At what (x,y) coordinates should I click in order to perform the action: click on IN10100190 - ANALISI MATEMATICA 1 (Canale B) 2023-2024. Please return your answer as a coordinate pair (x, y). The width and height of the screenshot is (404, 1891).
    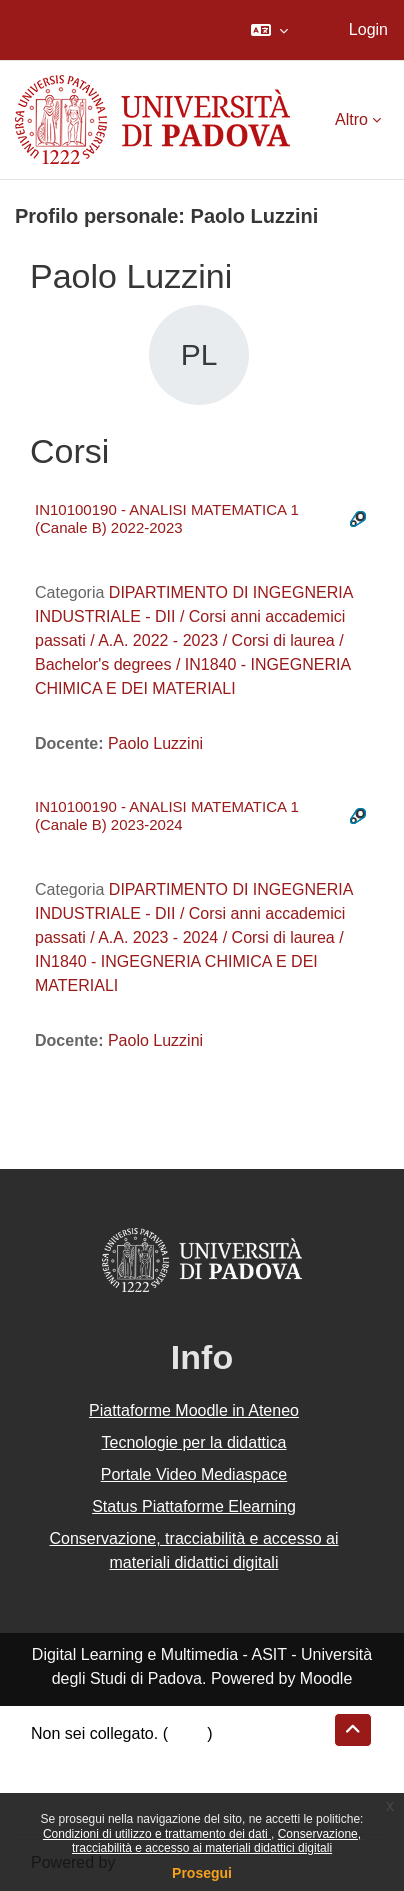
    Looking at the image, I should click on (167, 815).